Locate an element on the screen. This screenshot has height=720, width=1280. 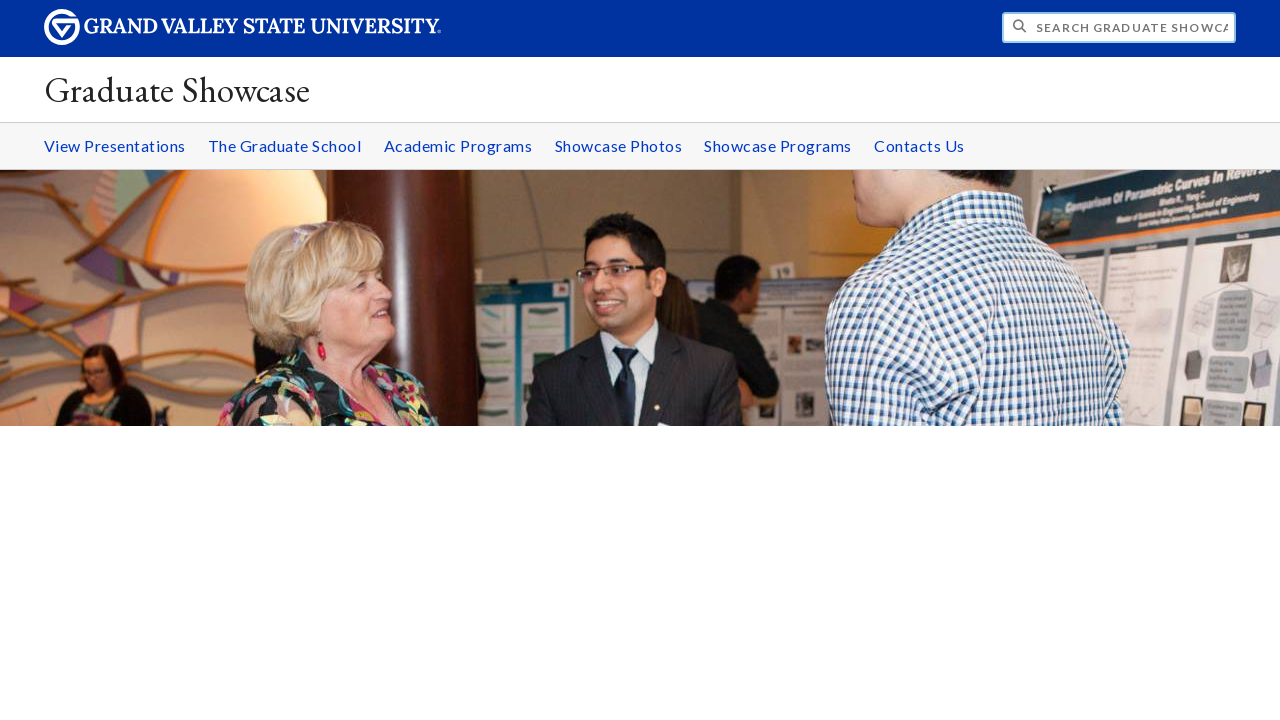
The Graduate School is located at coordinates (285, 145).